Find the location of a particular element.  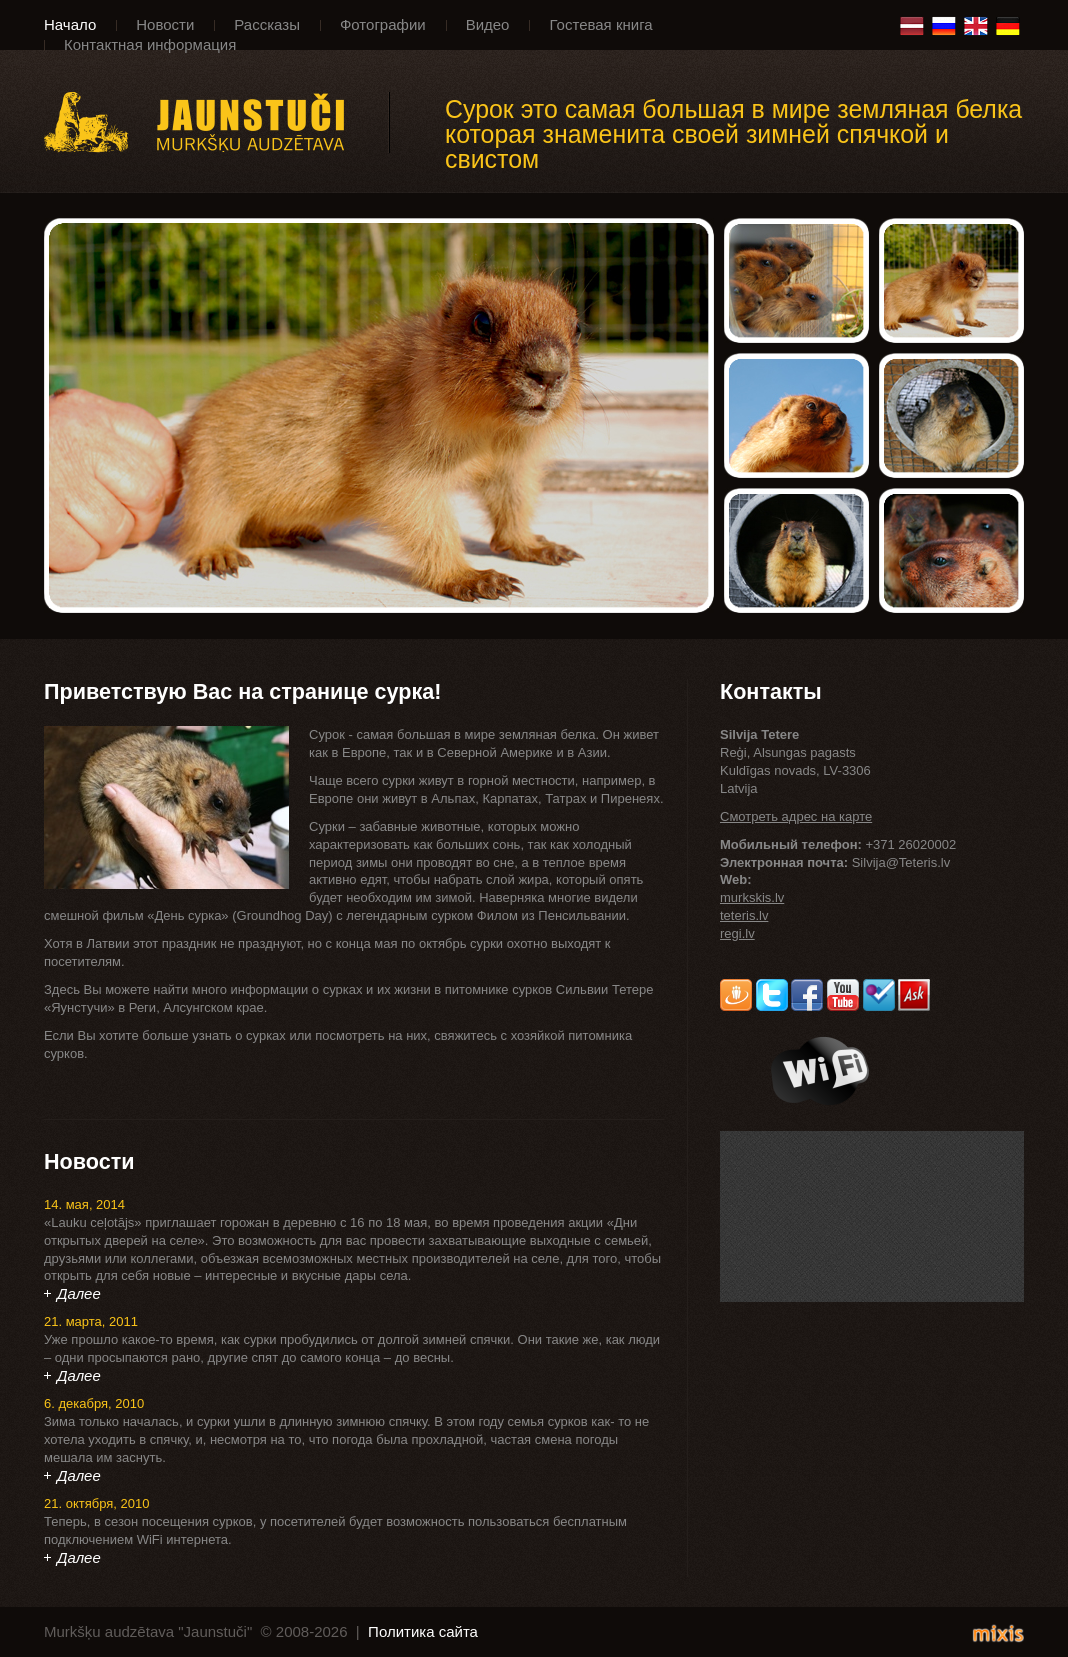

Смотреть адрес на карте is located at coordinates (796, 816).